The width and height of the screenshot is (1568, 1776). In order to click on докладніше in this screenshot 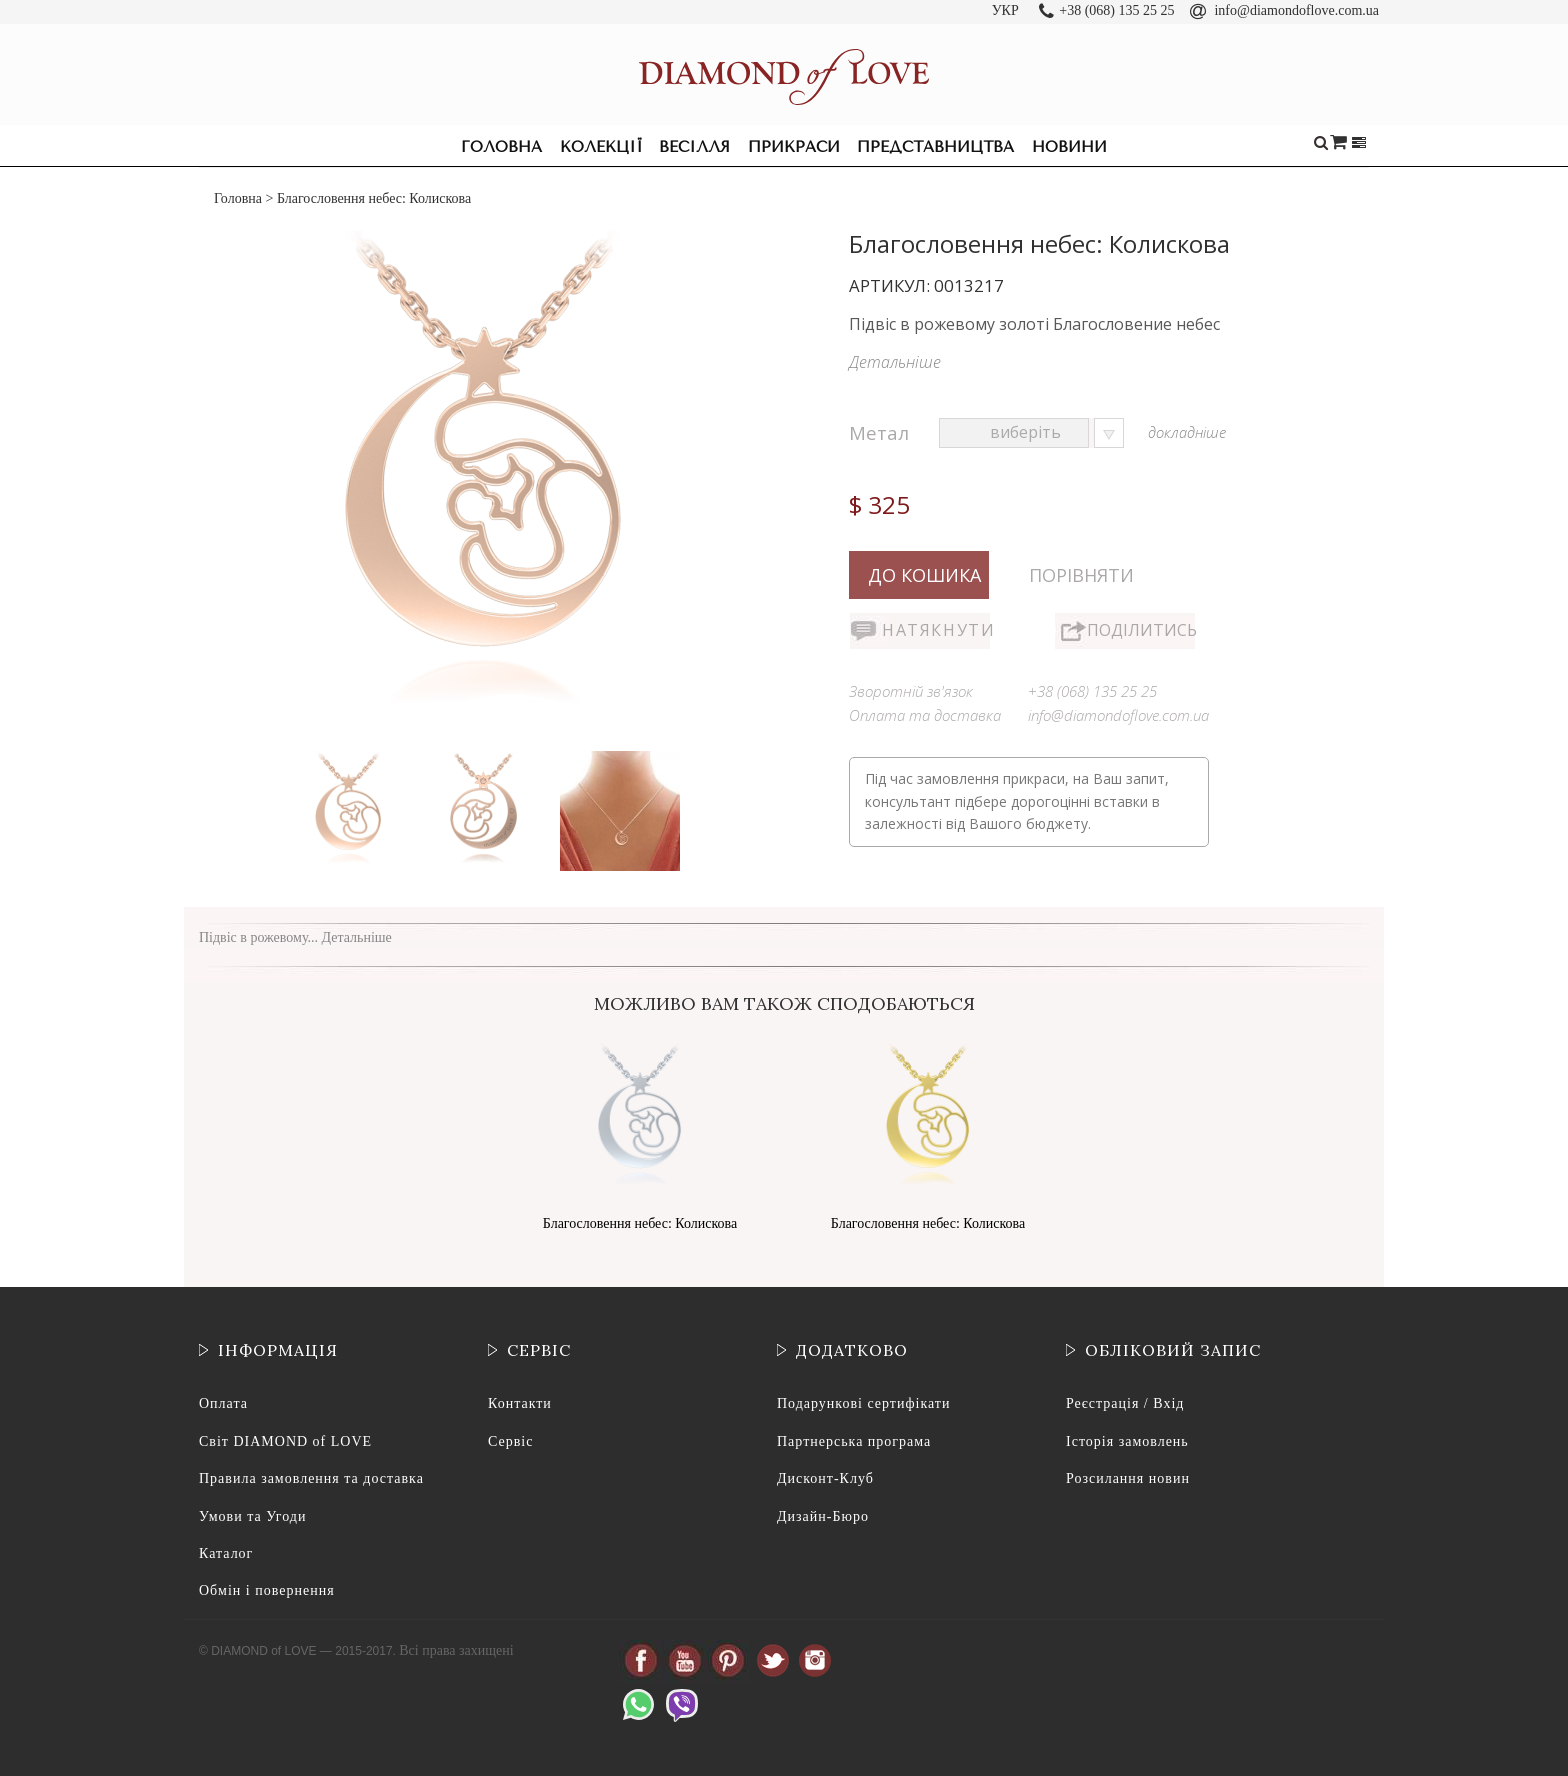, I will do `click(1187, 432)`.